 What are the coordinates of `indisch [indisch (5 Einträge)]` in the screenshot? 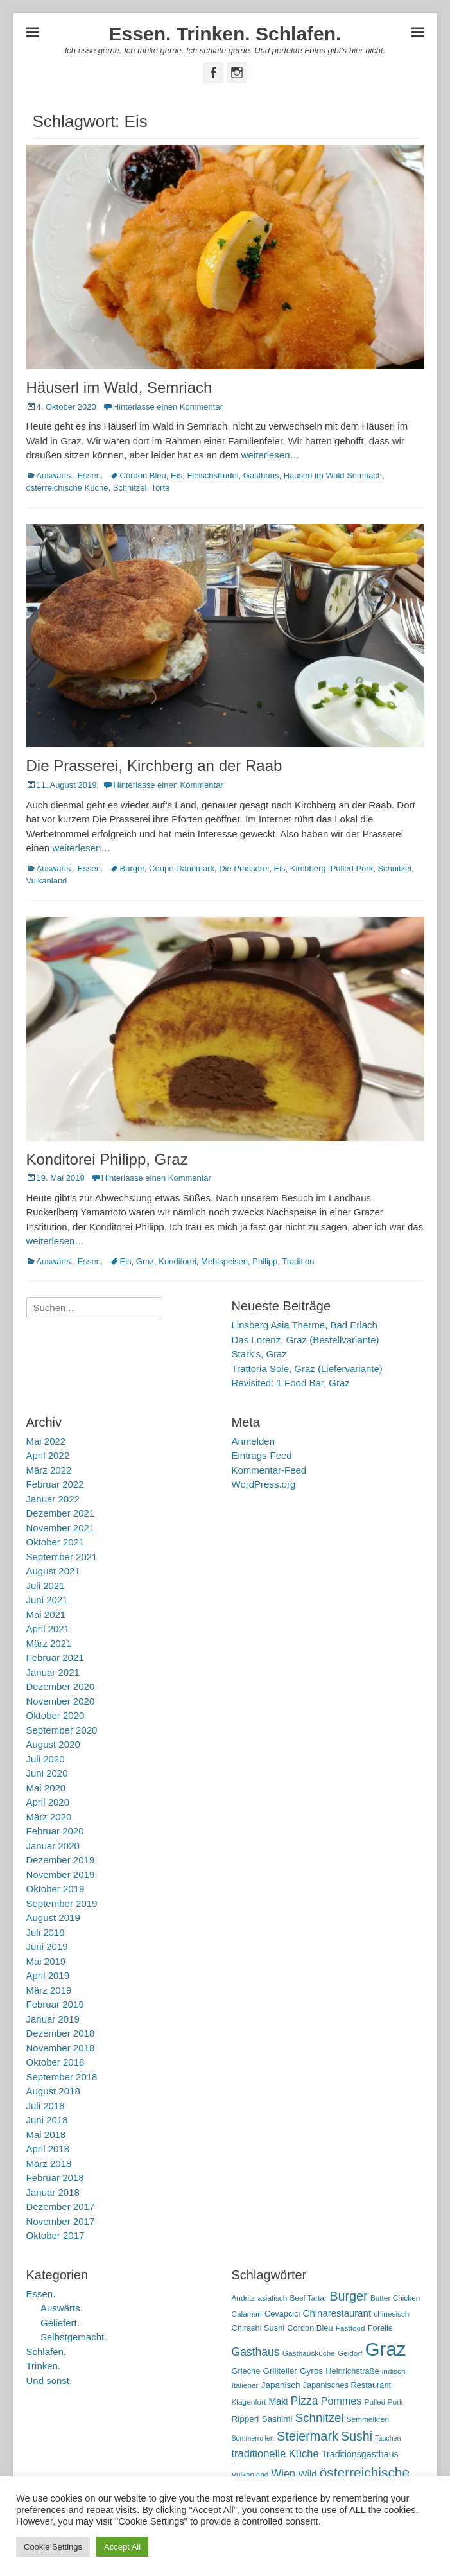 It's located at (394, 2371).